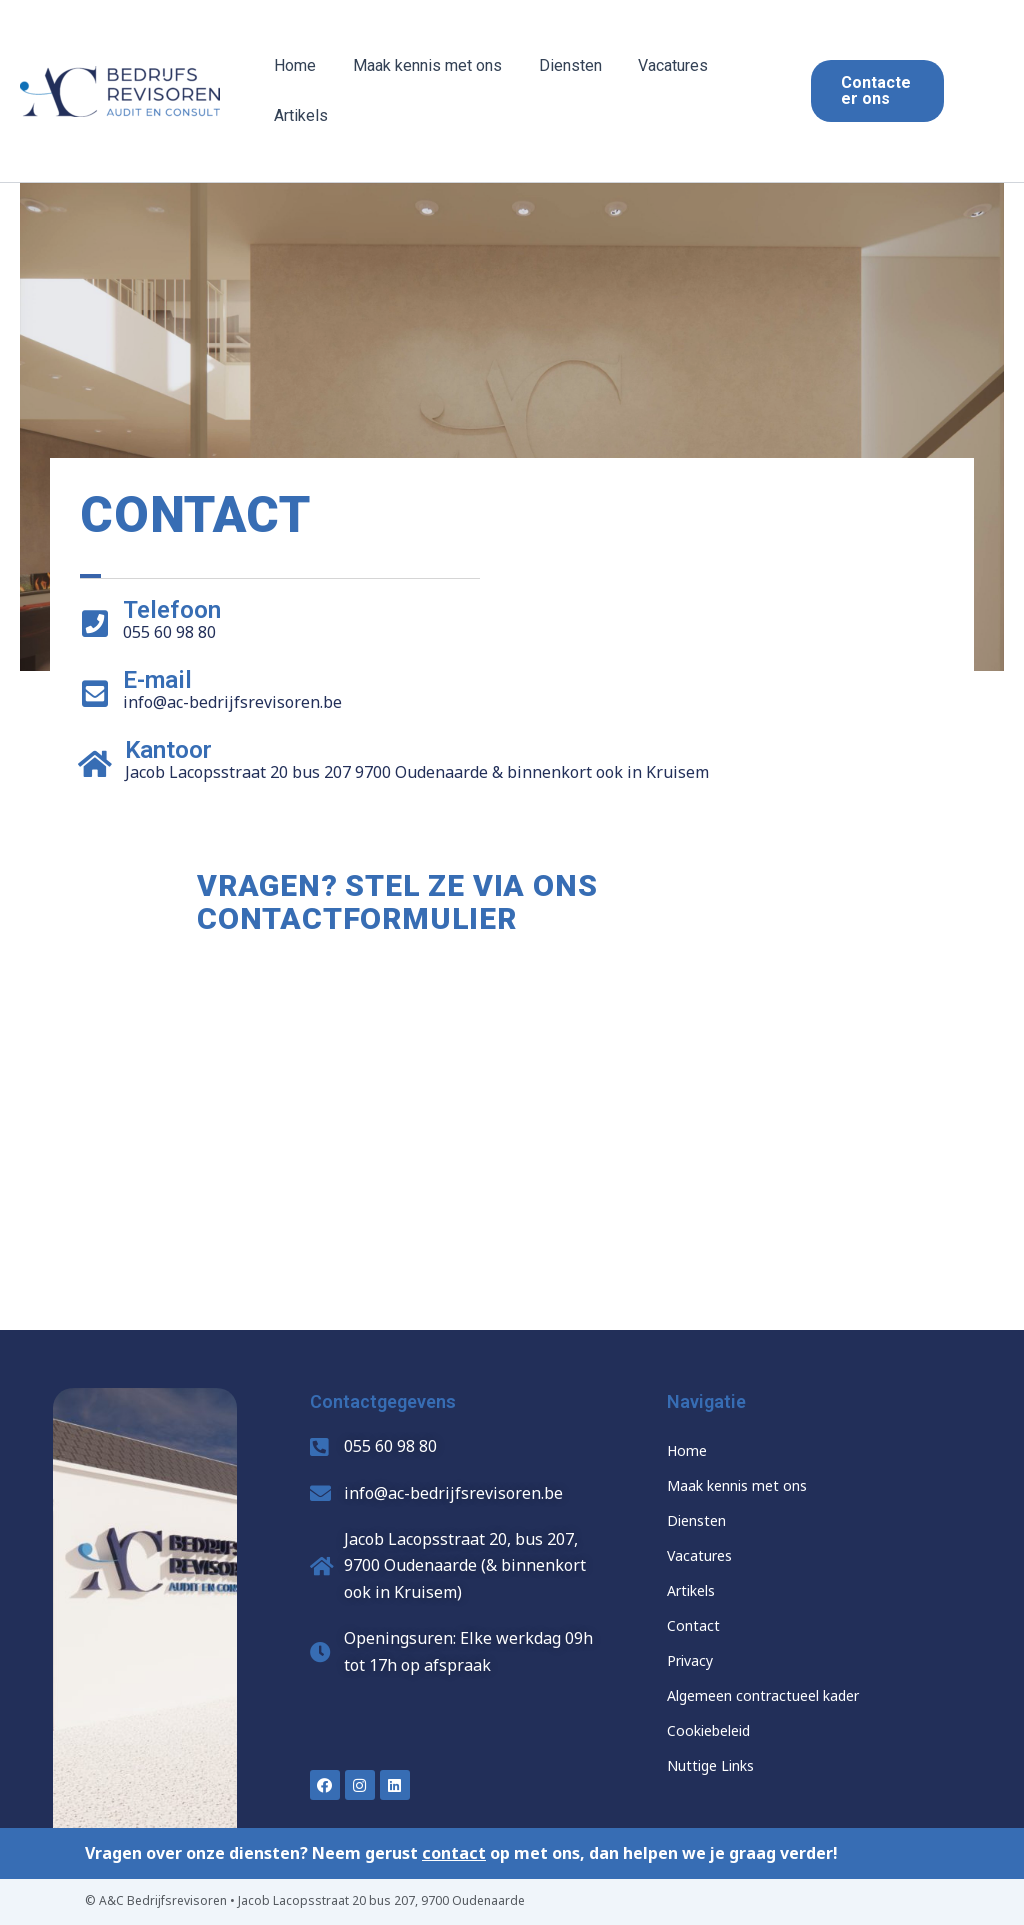 The image size is (1024, 1925). Describe the element at coordinates (293, 65) in the screenshot. I see `Home` at that location.